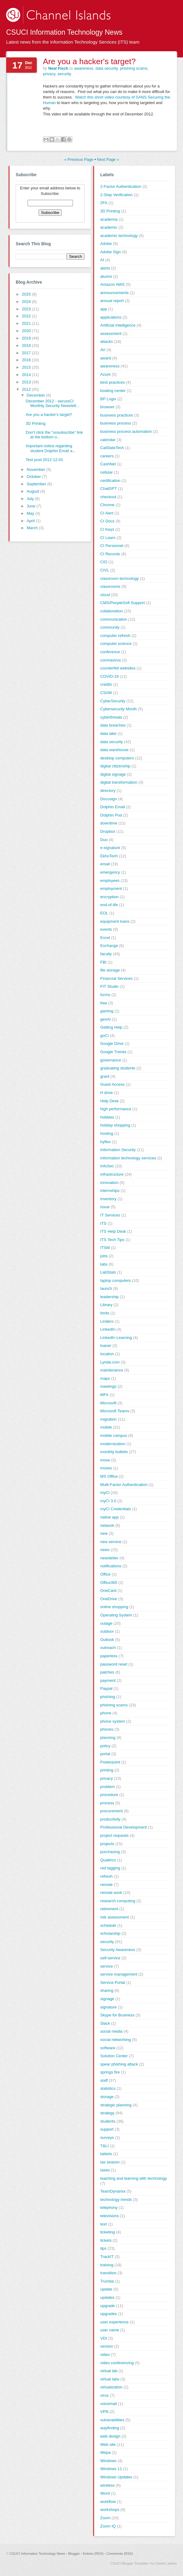  I want to click on careers, so click(106, 456).